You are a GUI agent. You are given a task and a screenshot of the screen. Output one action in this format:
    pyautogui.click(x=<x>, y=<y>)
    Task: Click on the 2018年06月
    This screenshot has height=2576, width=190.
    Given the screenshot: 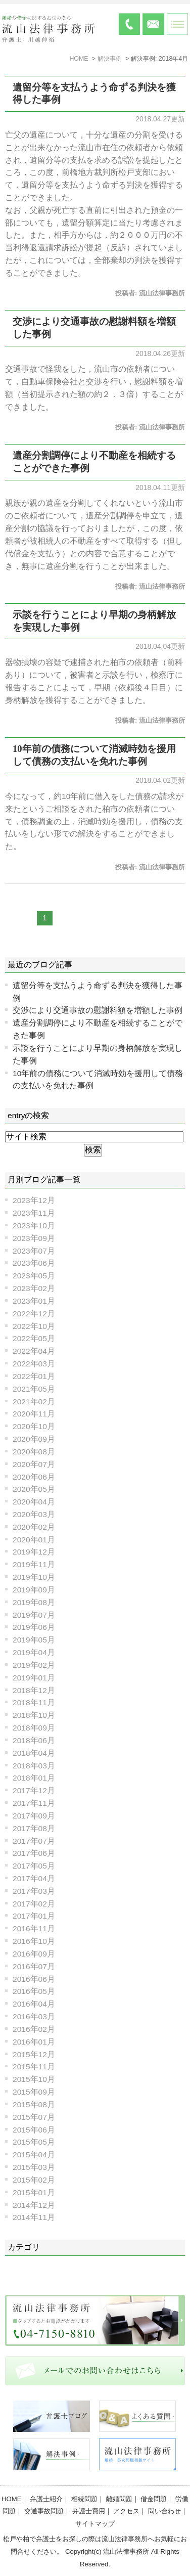 What is the action you would take?
    pyautogui.click(x=34, y=1740)
    